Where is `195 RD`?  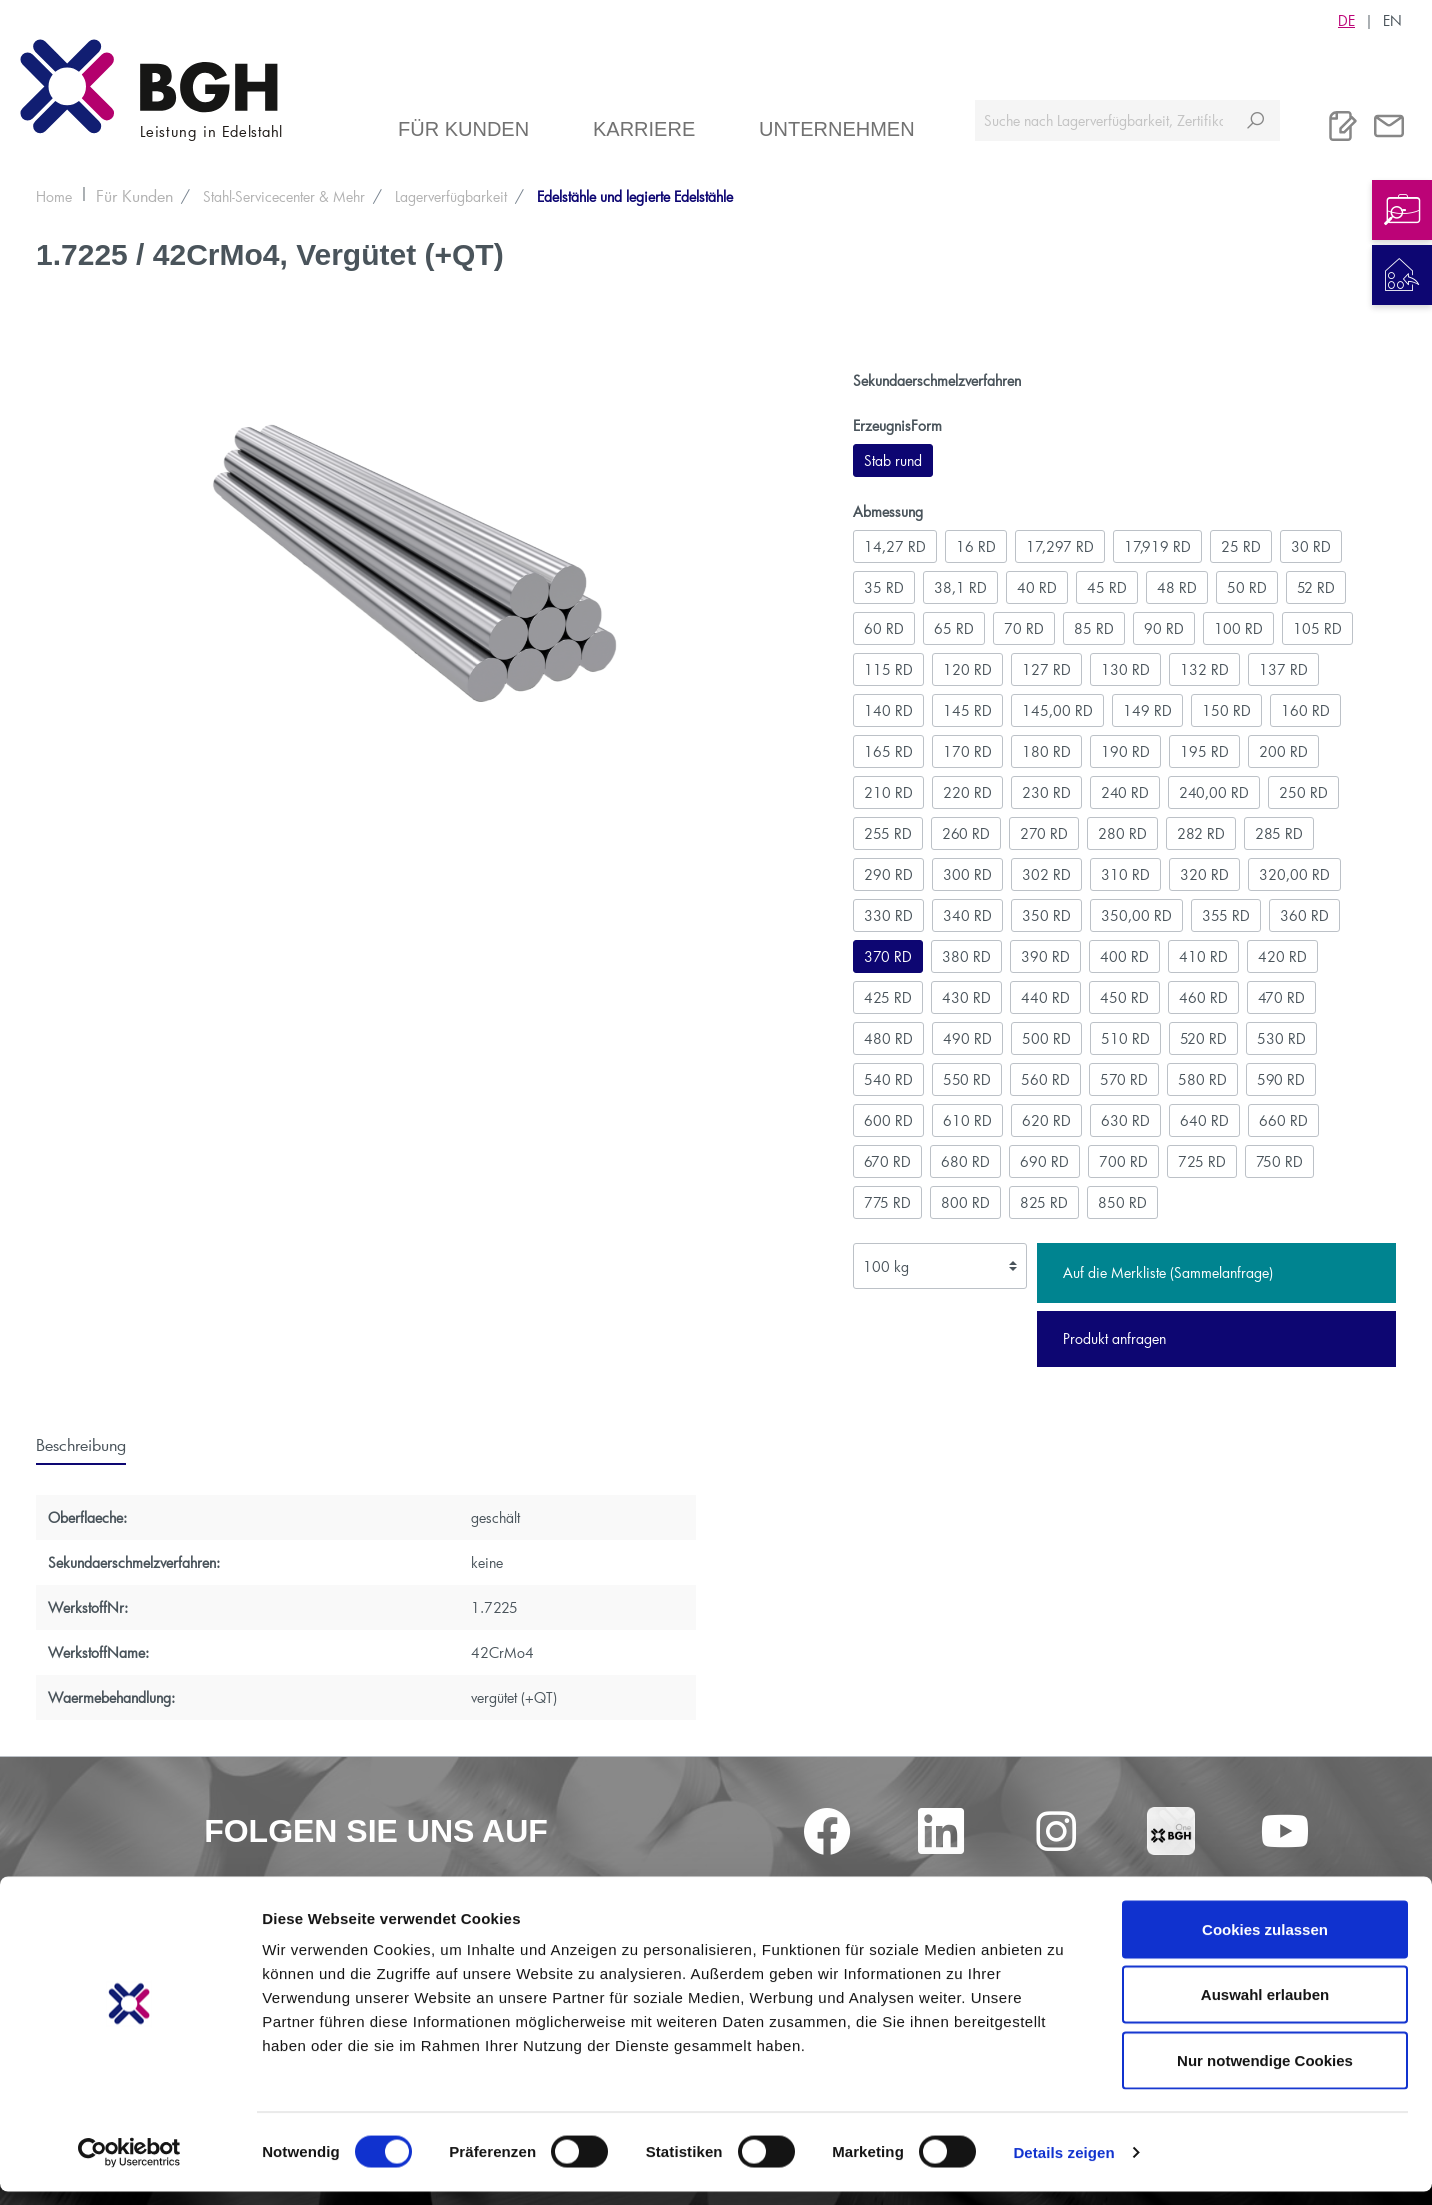 195 RD is located at coordinates (1204, 751).